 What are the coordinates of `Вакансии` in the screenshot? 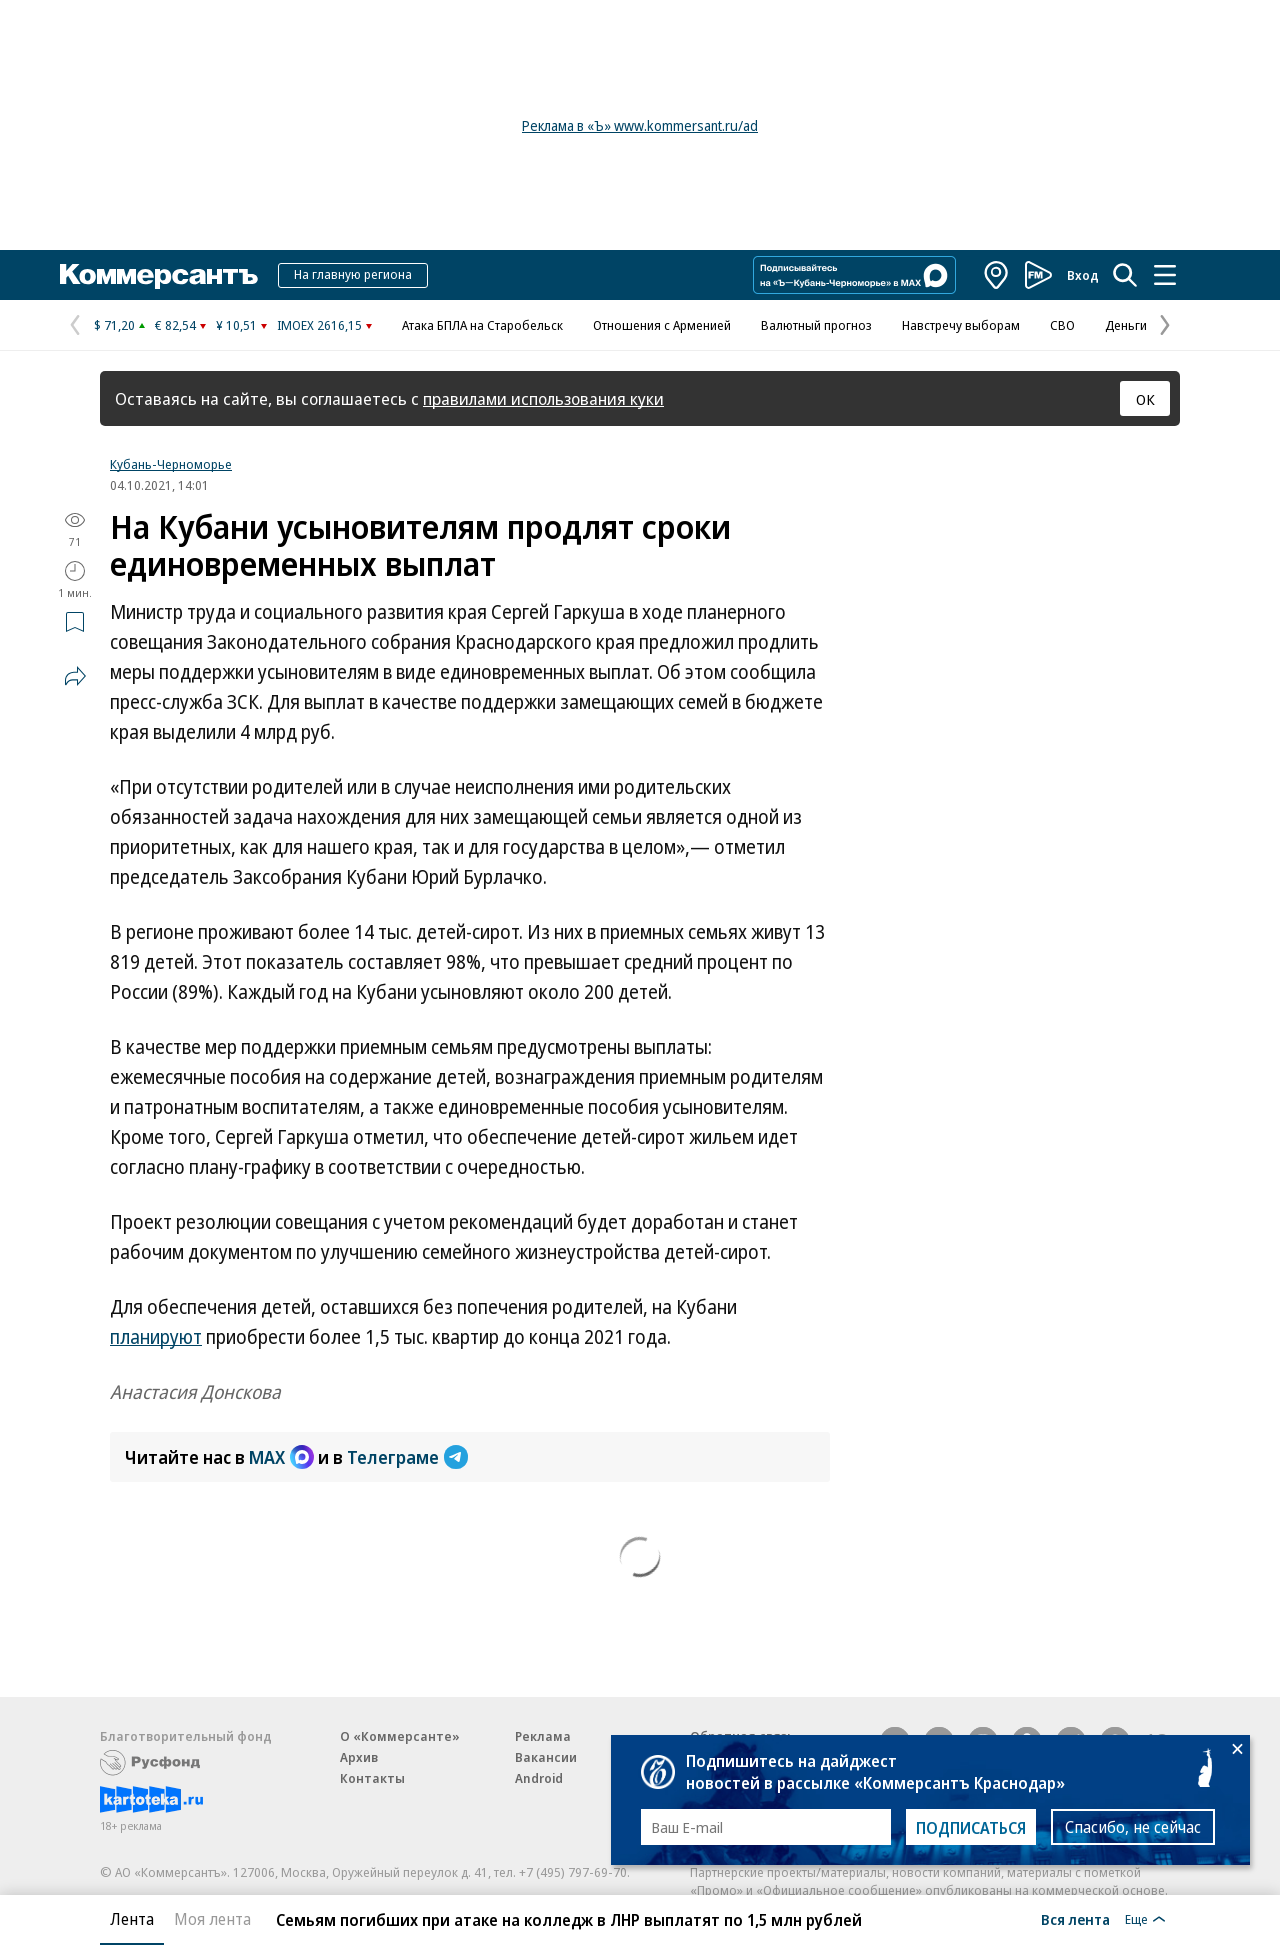 It's located at (546, 1757).